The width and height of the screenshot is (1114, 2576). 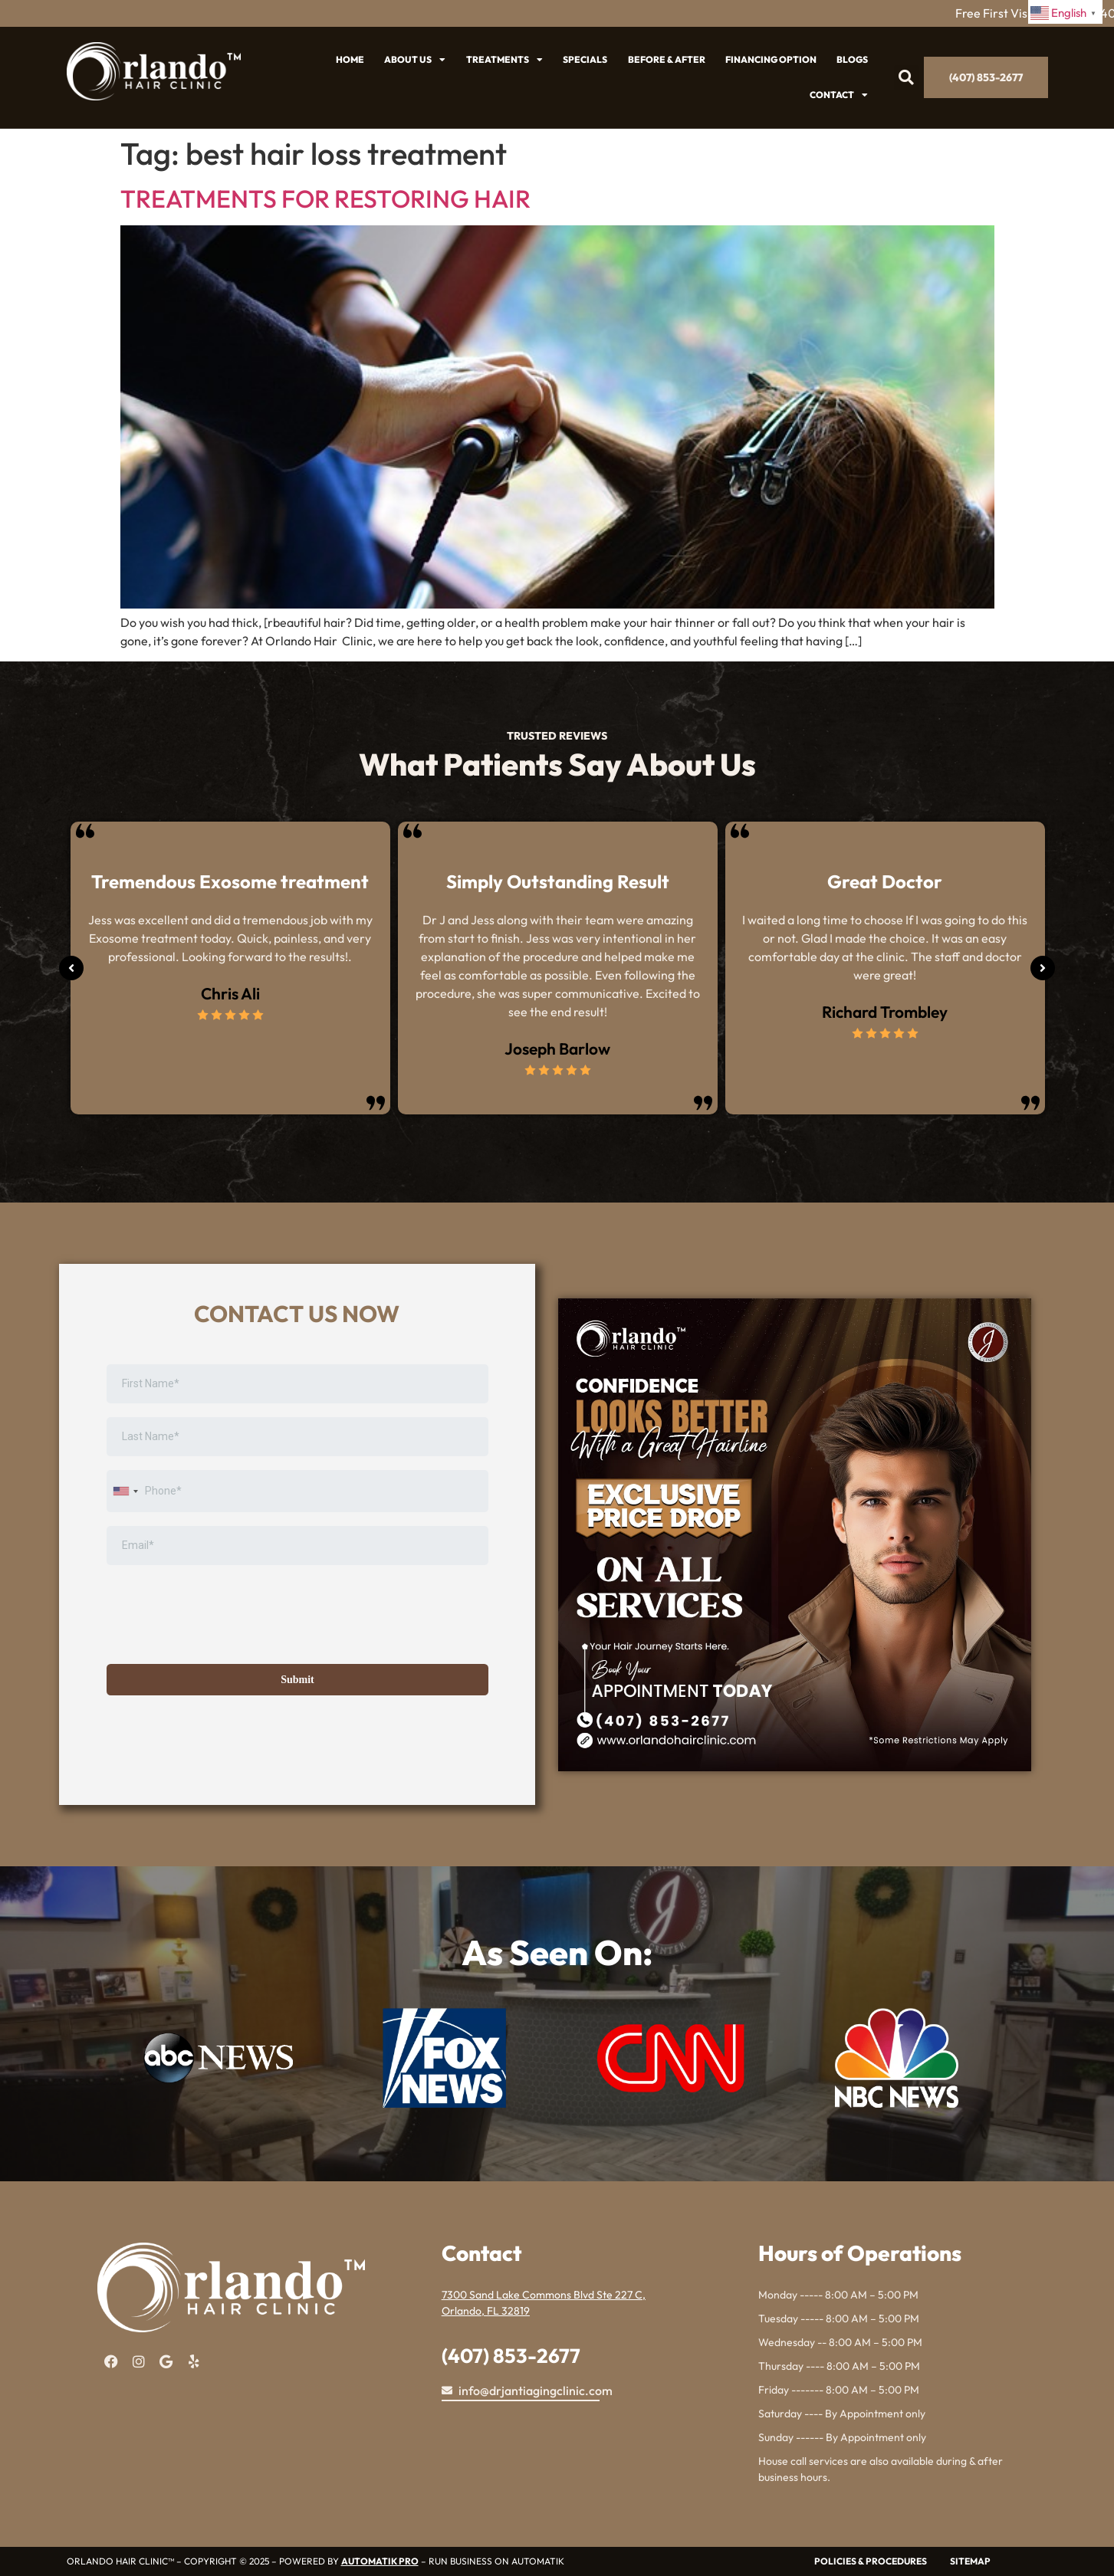 I want to click on Home, so click(x=350, y=59).